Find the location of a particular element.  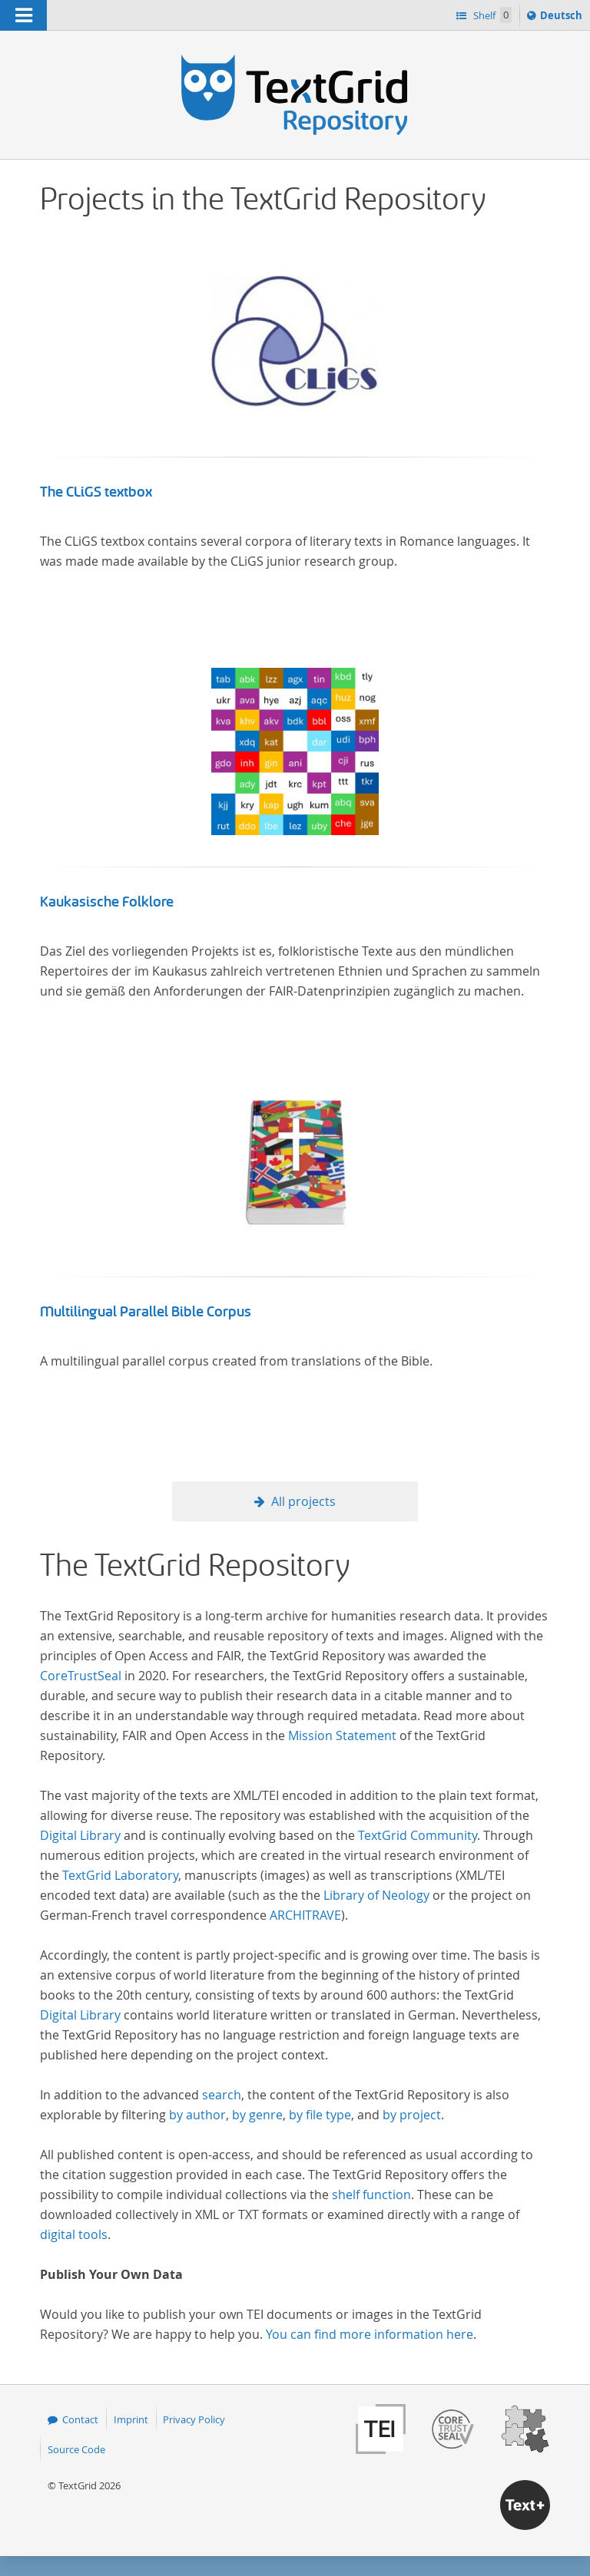

Multilingual Parallel Bible Corpus is located at coordinates (145, 1311).